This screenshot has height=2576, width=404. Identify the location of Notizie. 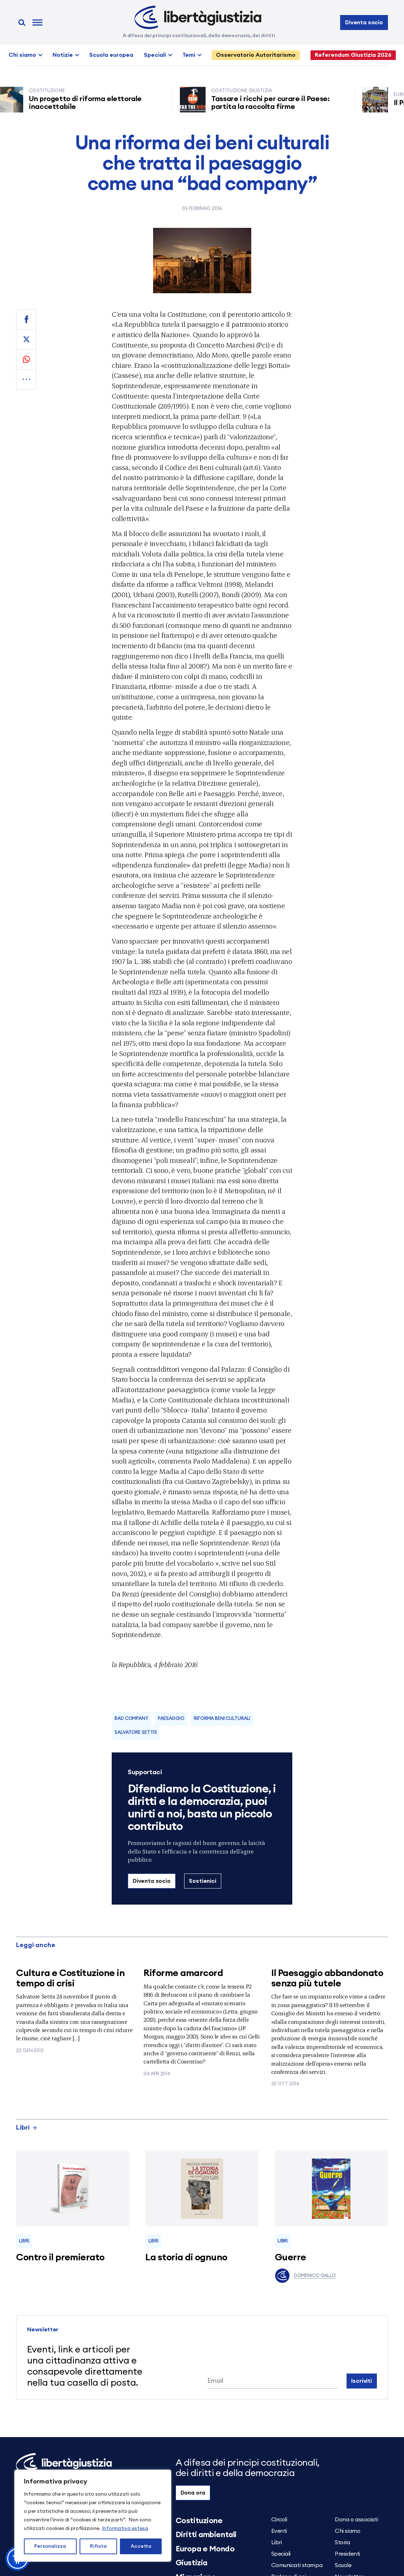
(62, 55).